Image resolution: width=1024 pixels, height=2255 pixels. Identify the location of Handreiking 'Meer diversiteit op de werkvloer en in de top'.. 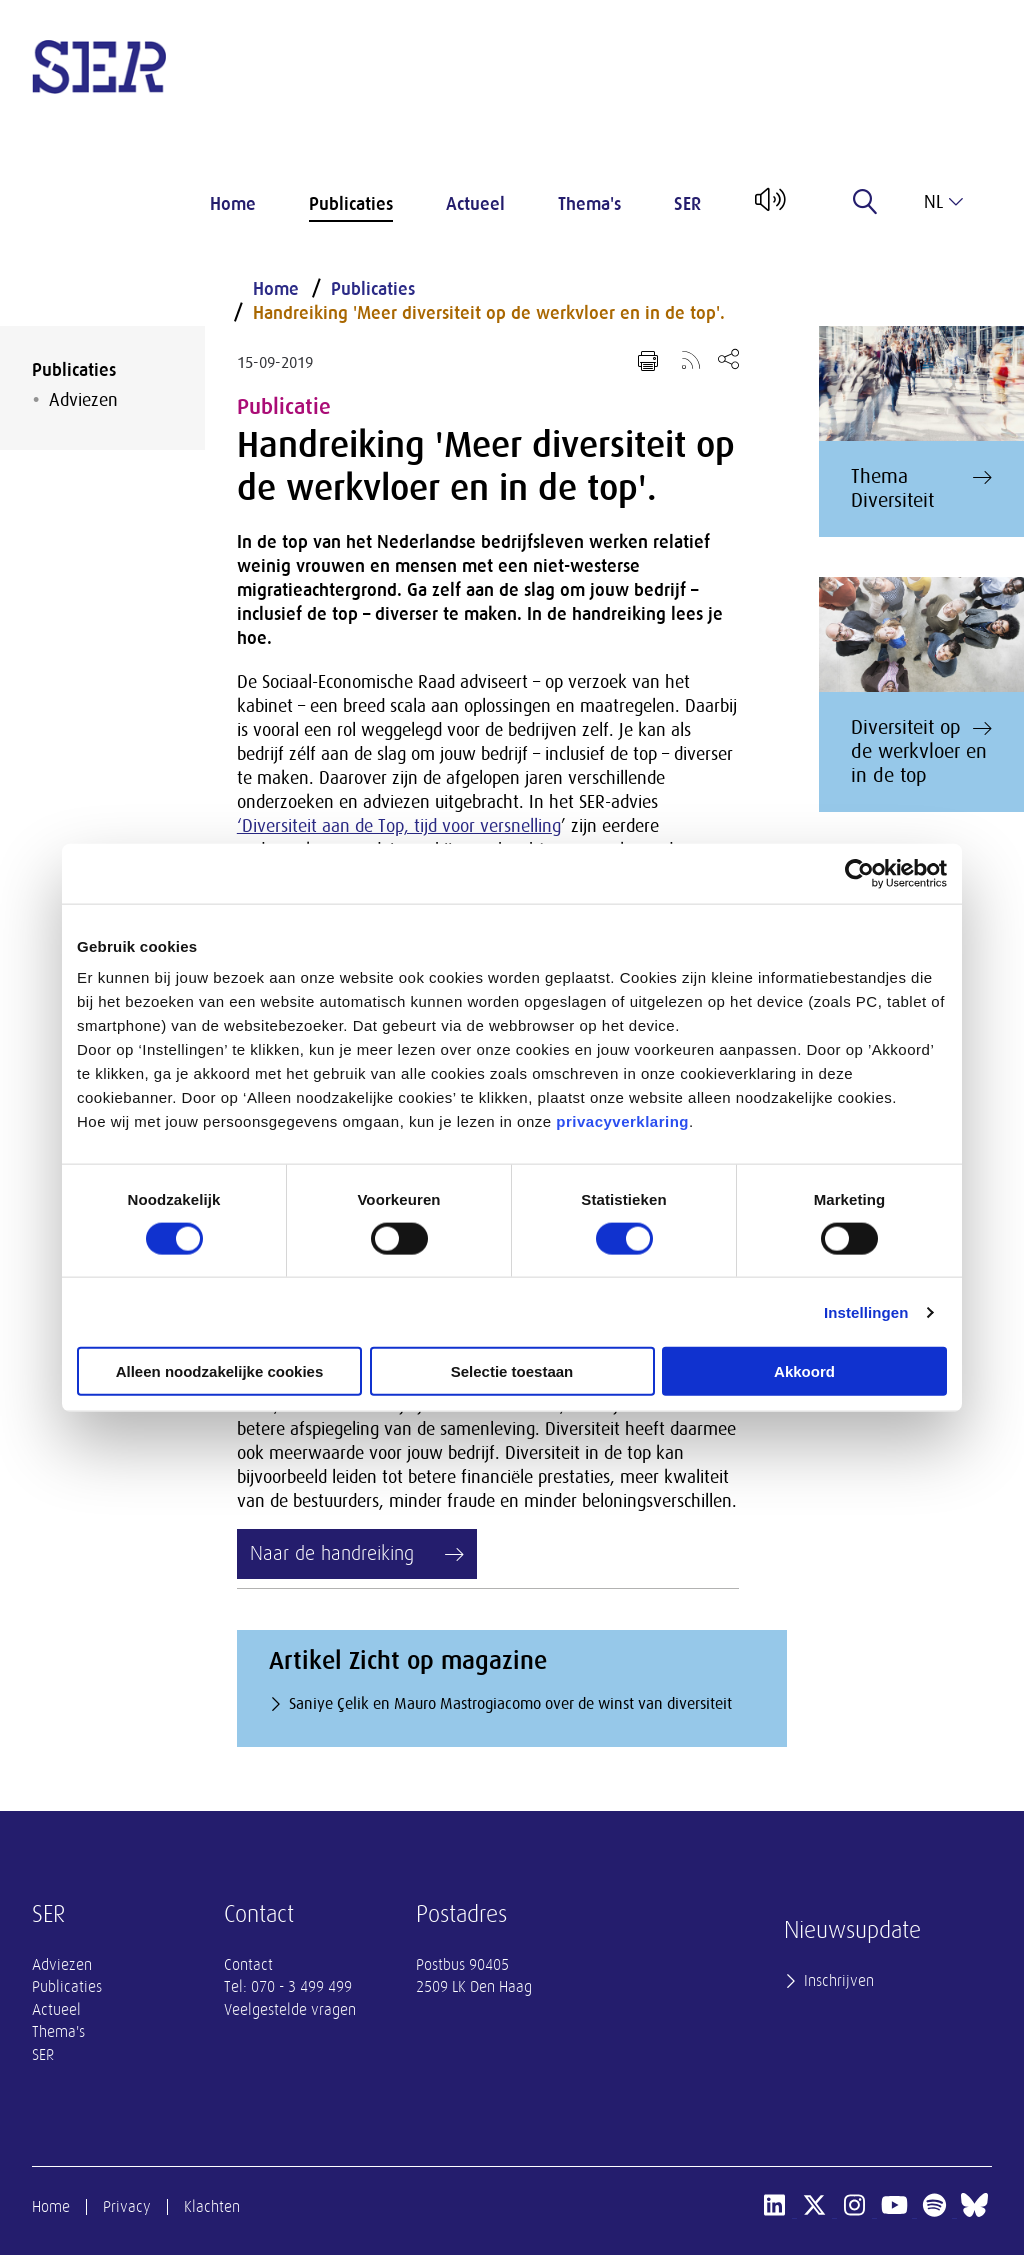
(489, 313).